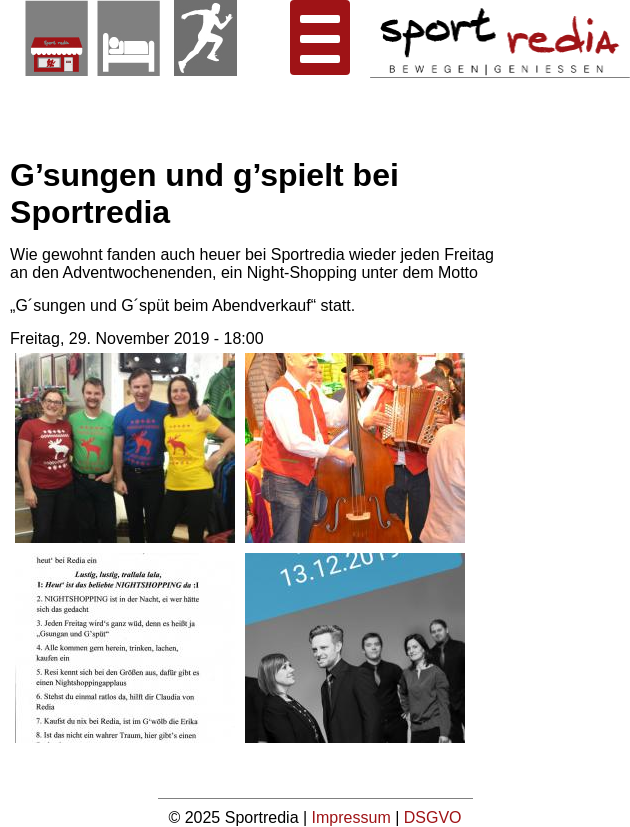 This screenshot has width=630, height=827. Describe the element at coordinates (433, 817) in the screenshot. I see `DSGVO` at that location.